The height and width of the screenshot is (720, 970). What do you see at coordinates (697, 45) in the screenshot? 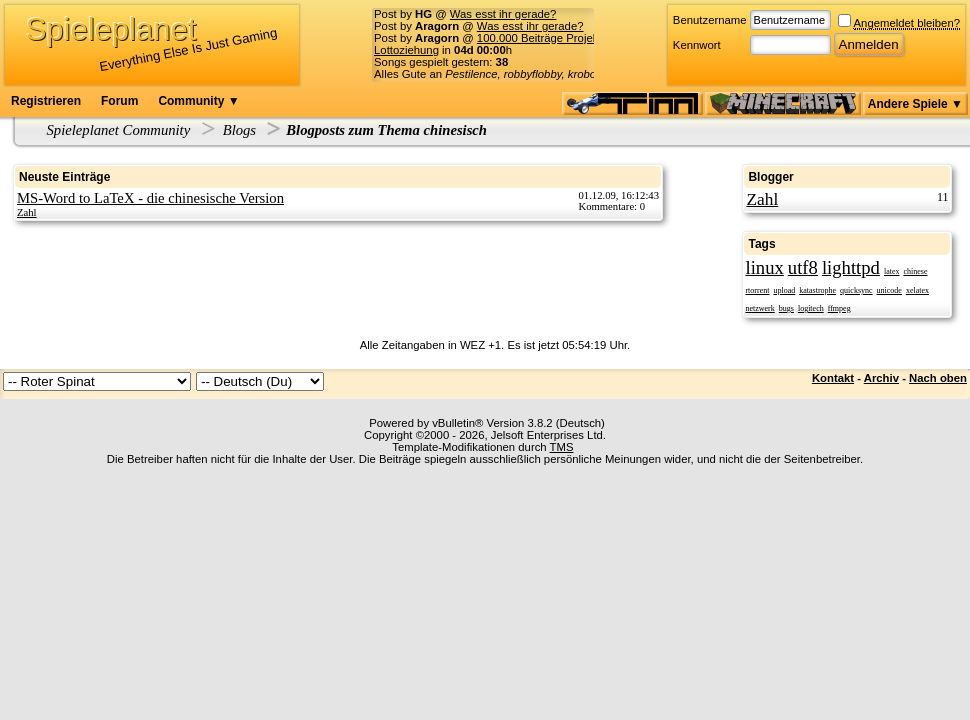
I see `Kennwort` at bounding box center [697, 45].